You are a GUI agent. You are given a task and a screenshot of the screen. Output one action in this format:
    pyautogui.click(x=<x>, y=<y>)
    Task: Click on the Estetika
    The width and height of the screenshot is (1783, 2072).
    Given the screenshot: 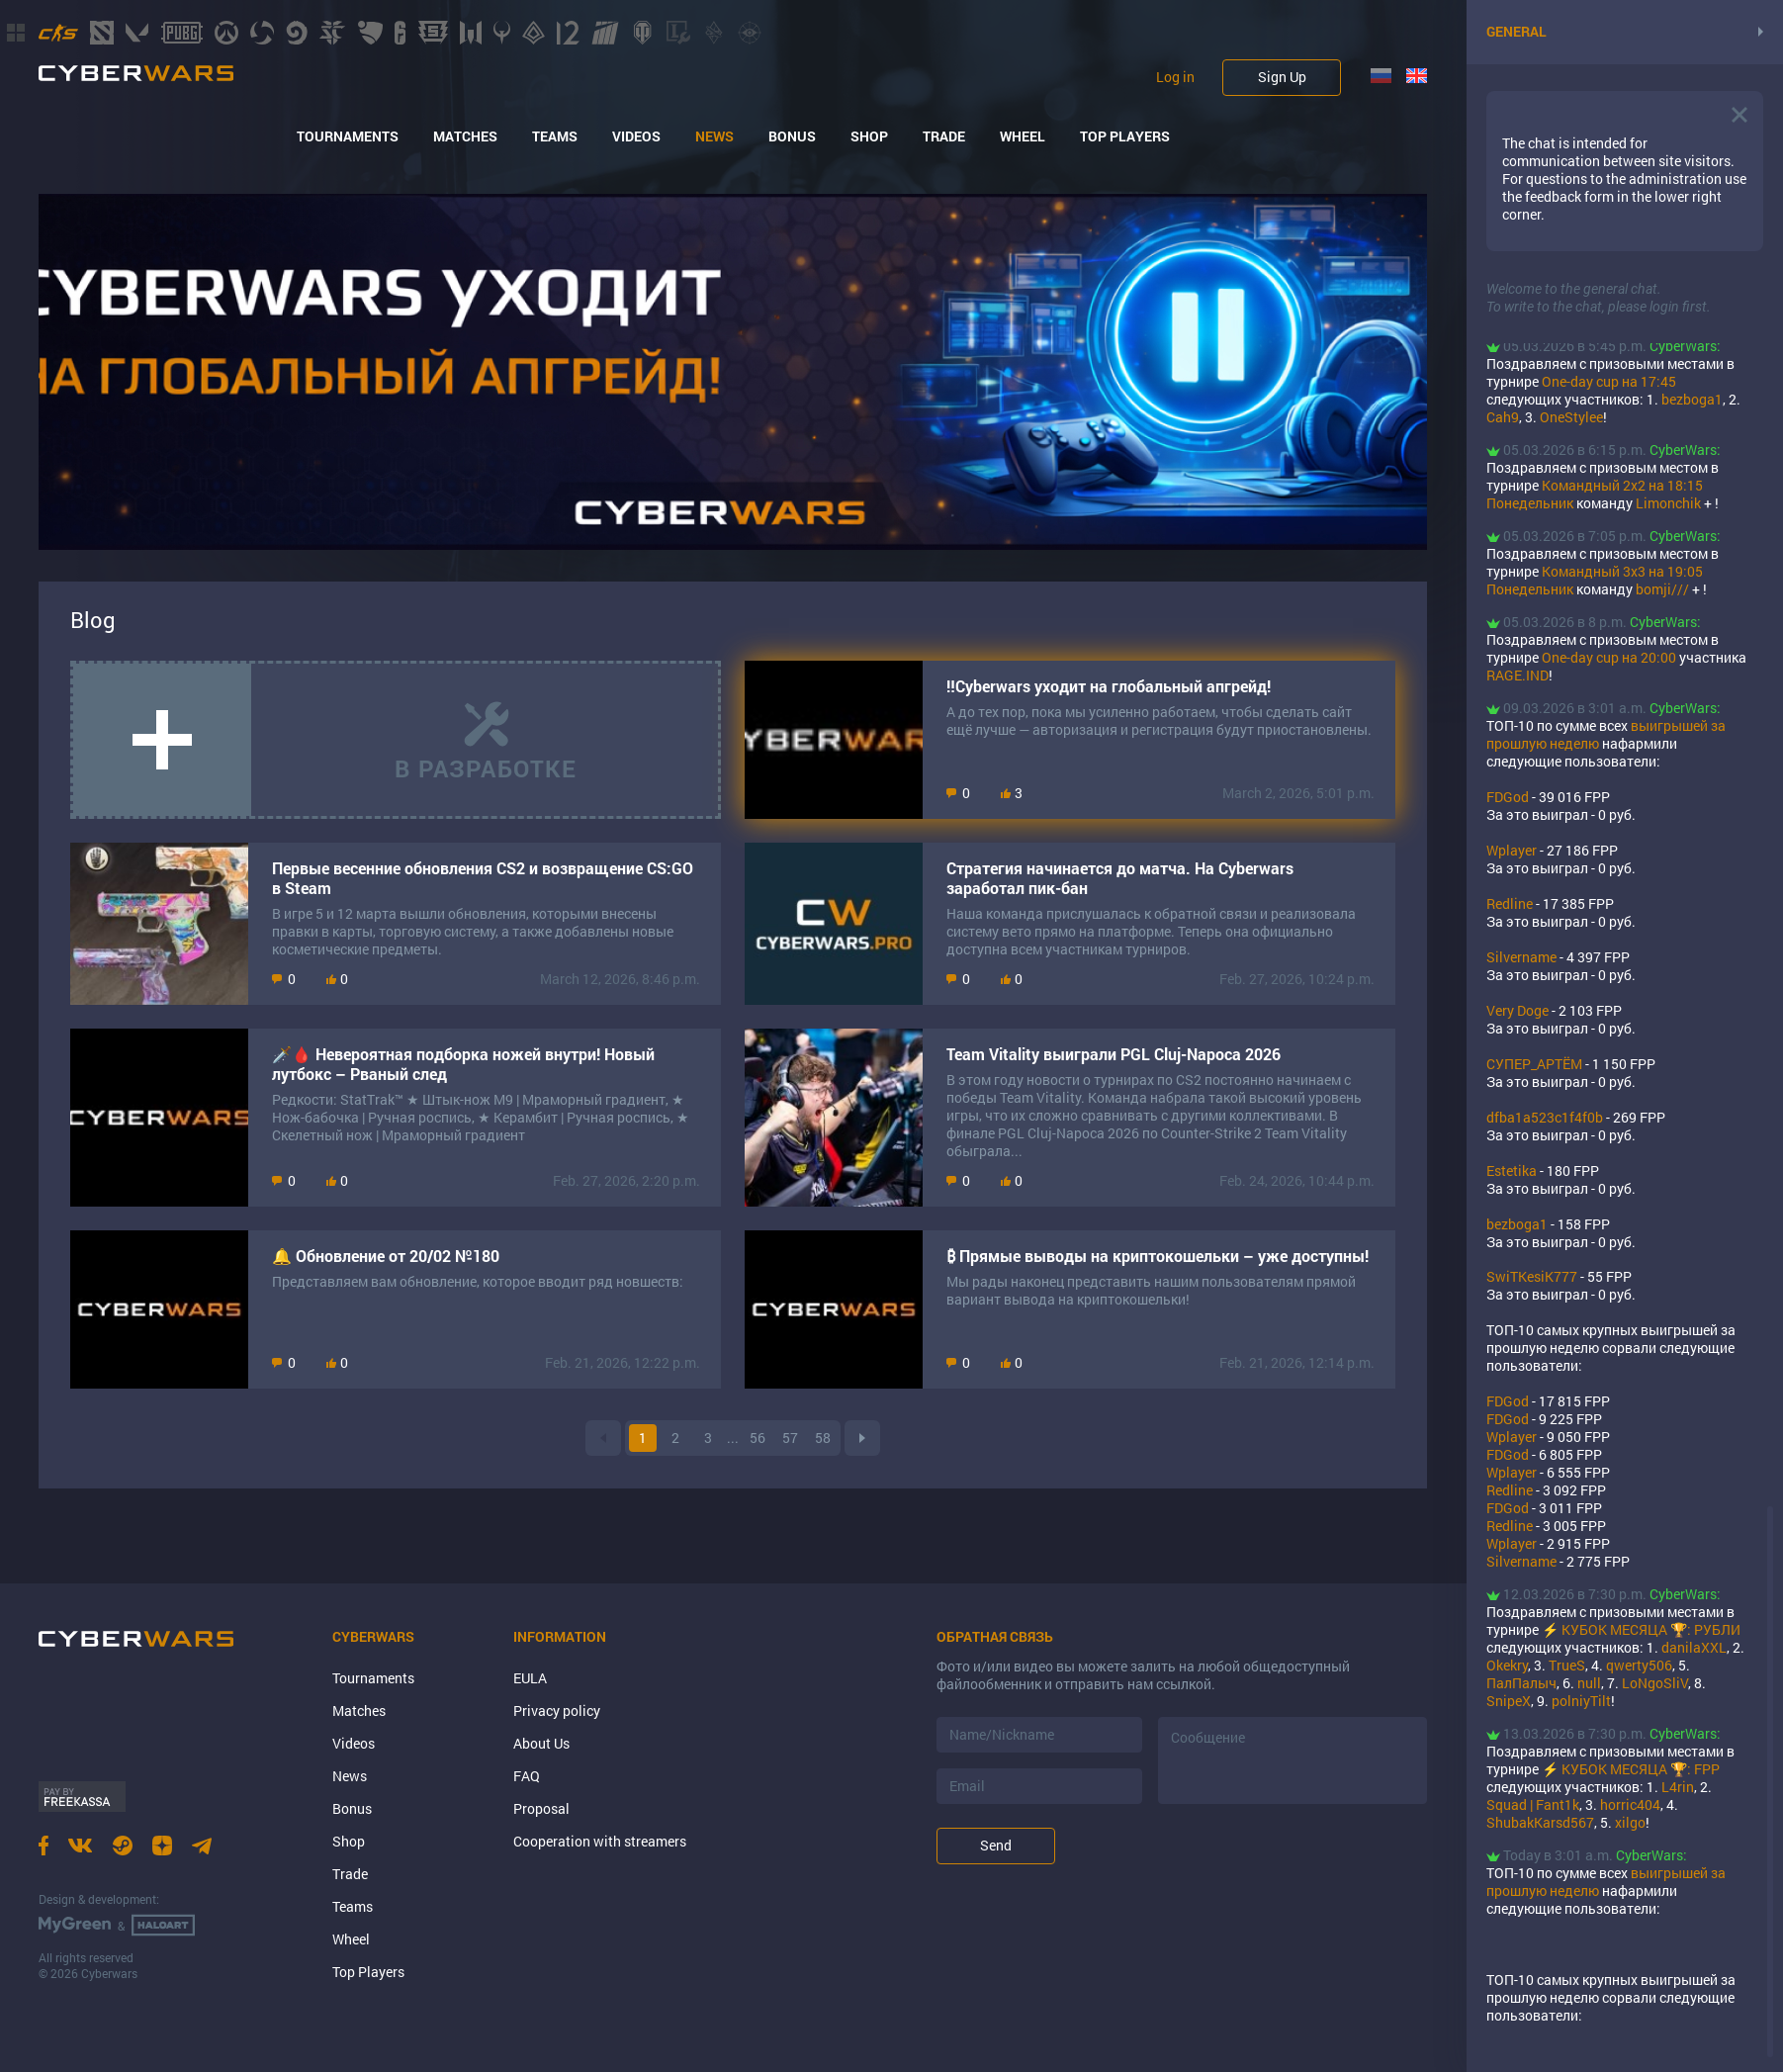 What is the action you would take?
    pyautogui.click(x=1511, y=1170)
    